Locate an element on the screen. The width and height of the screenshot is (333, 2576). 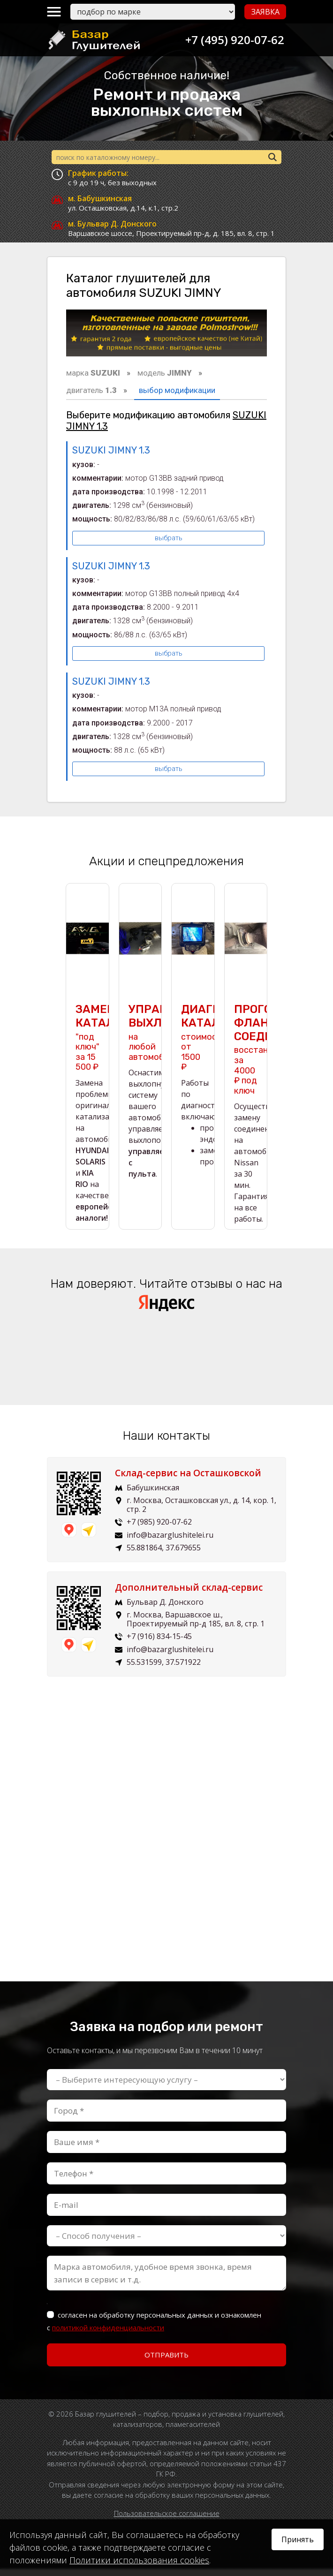
марка is located at coordinates (93, 373).